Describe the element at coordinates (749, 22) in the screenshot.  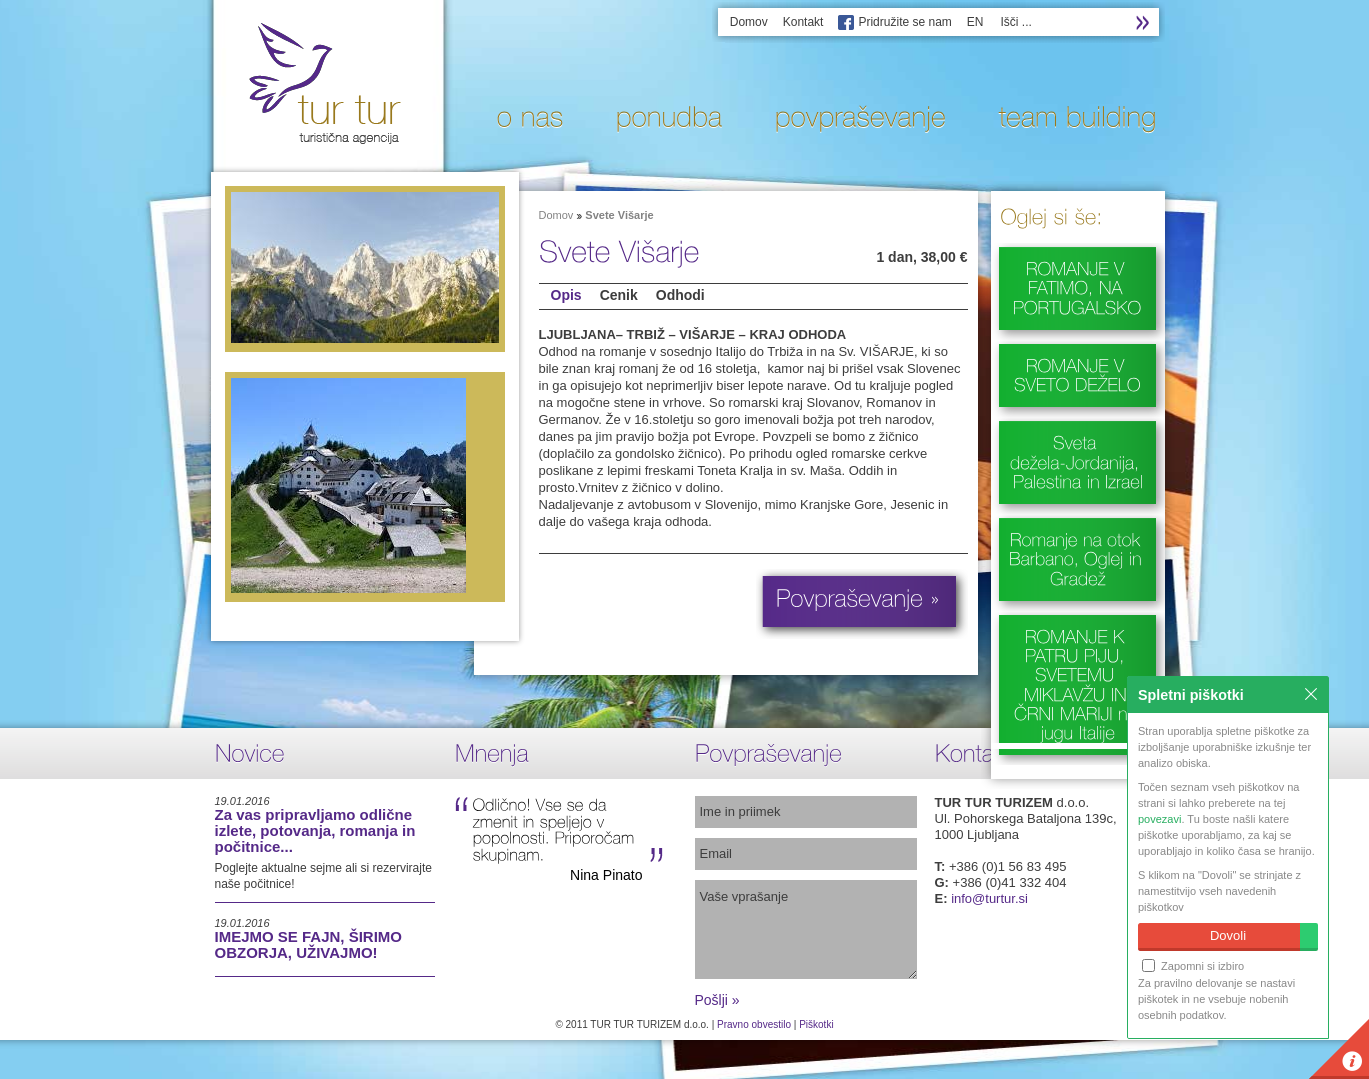
I see `Domov` at that location.